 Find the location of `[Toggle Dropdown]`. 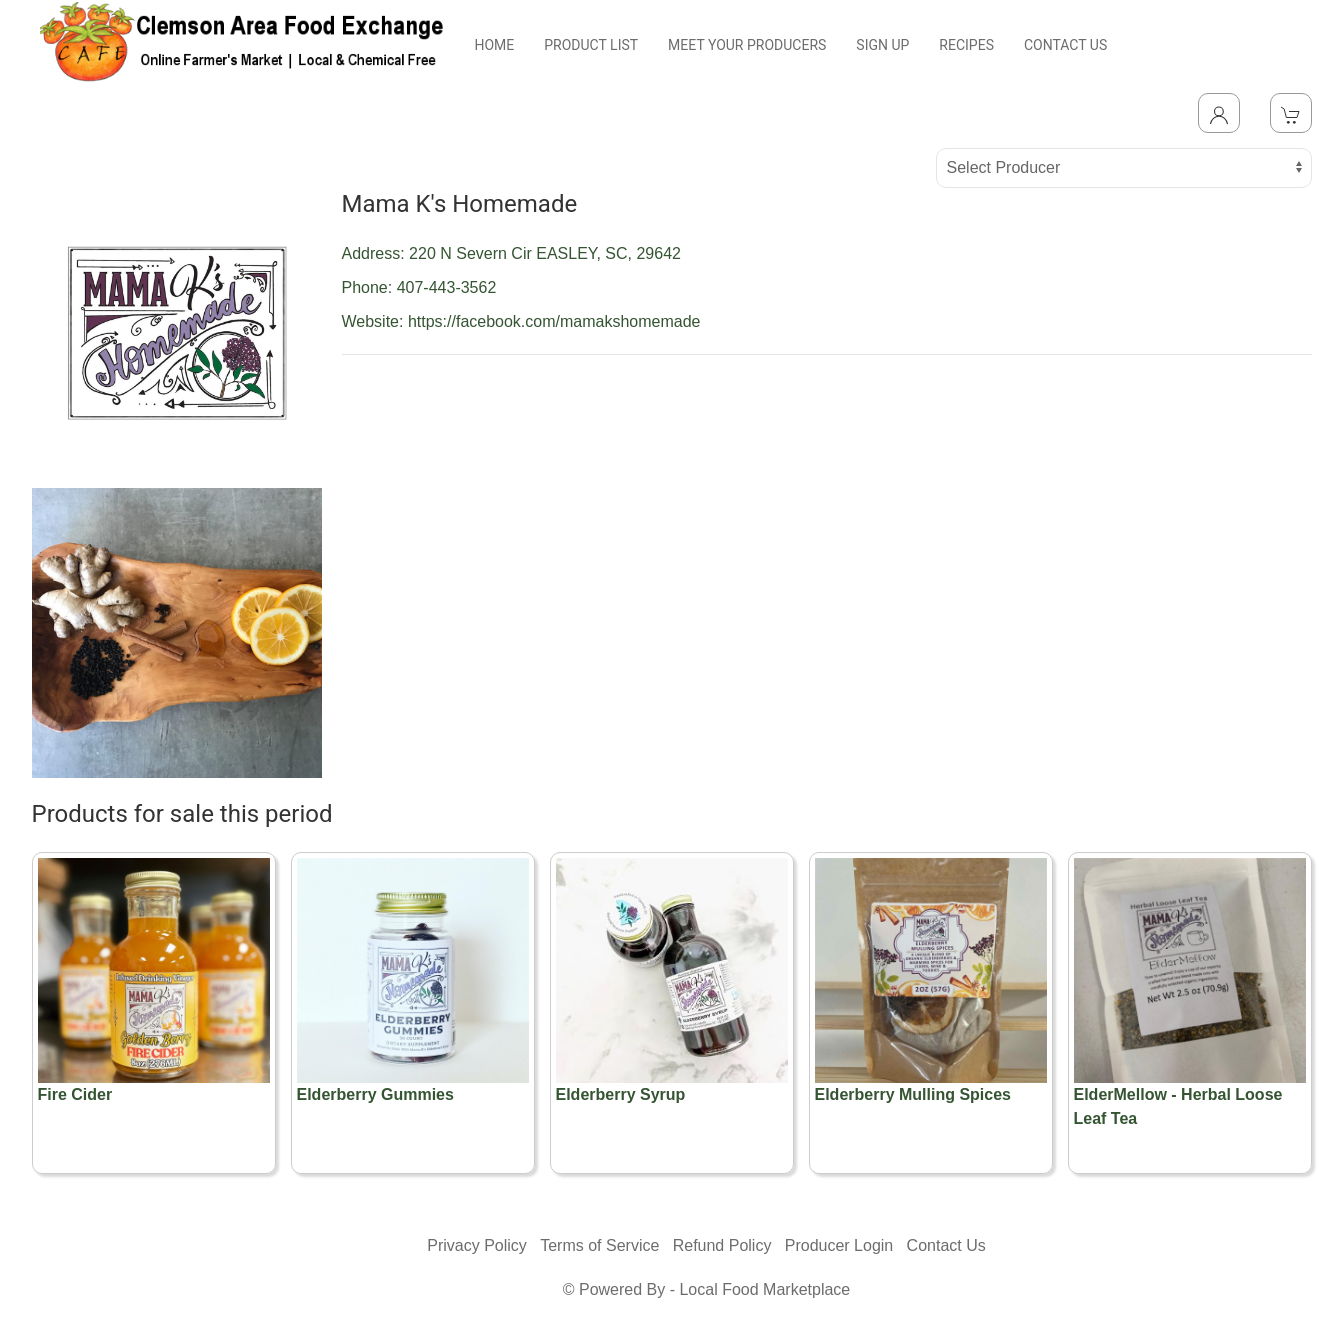

[Toggle Dropdown] is located at coordinates (1219, 113).